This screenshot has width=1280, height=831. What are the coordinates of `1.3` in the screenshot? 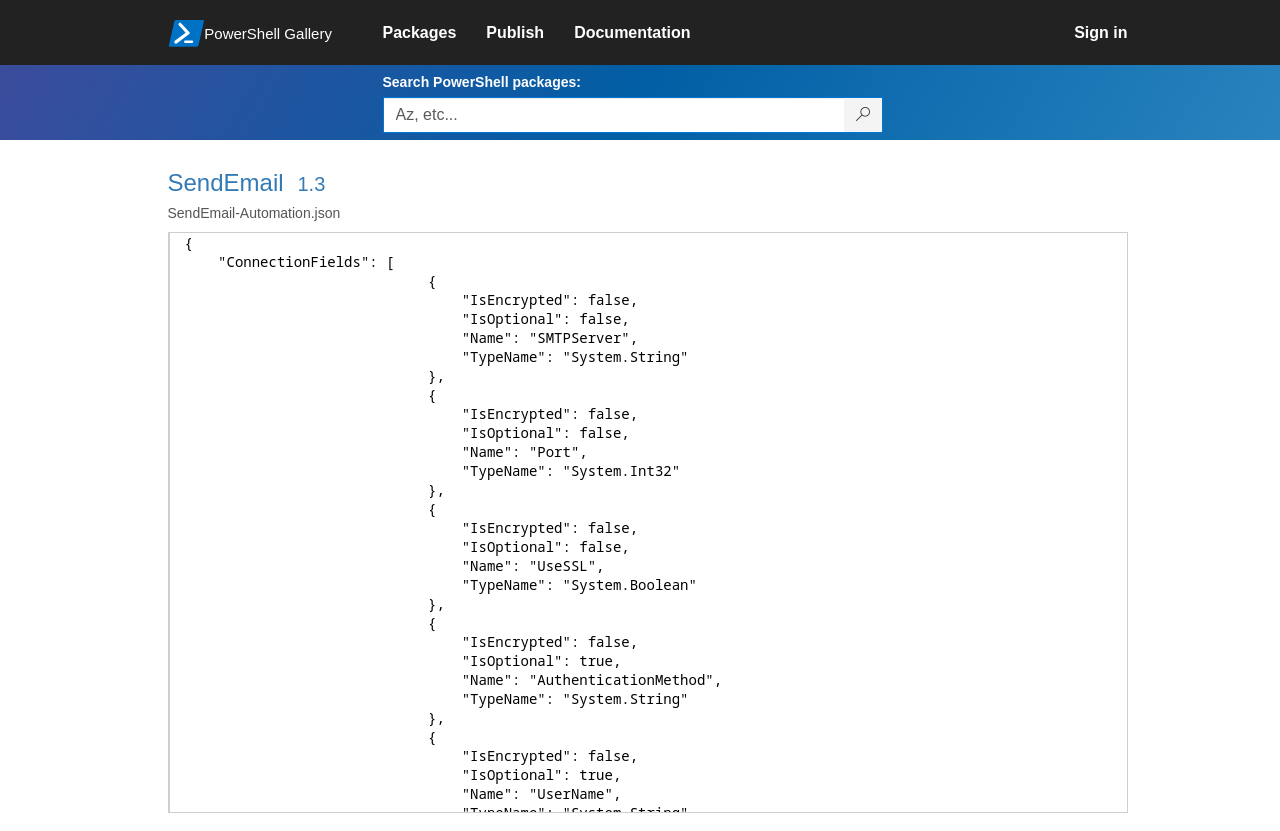 It's located at (311, 184).